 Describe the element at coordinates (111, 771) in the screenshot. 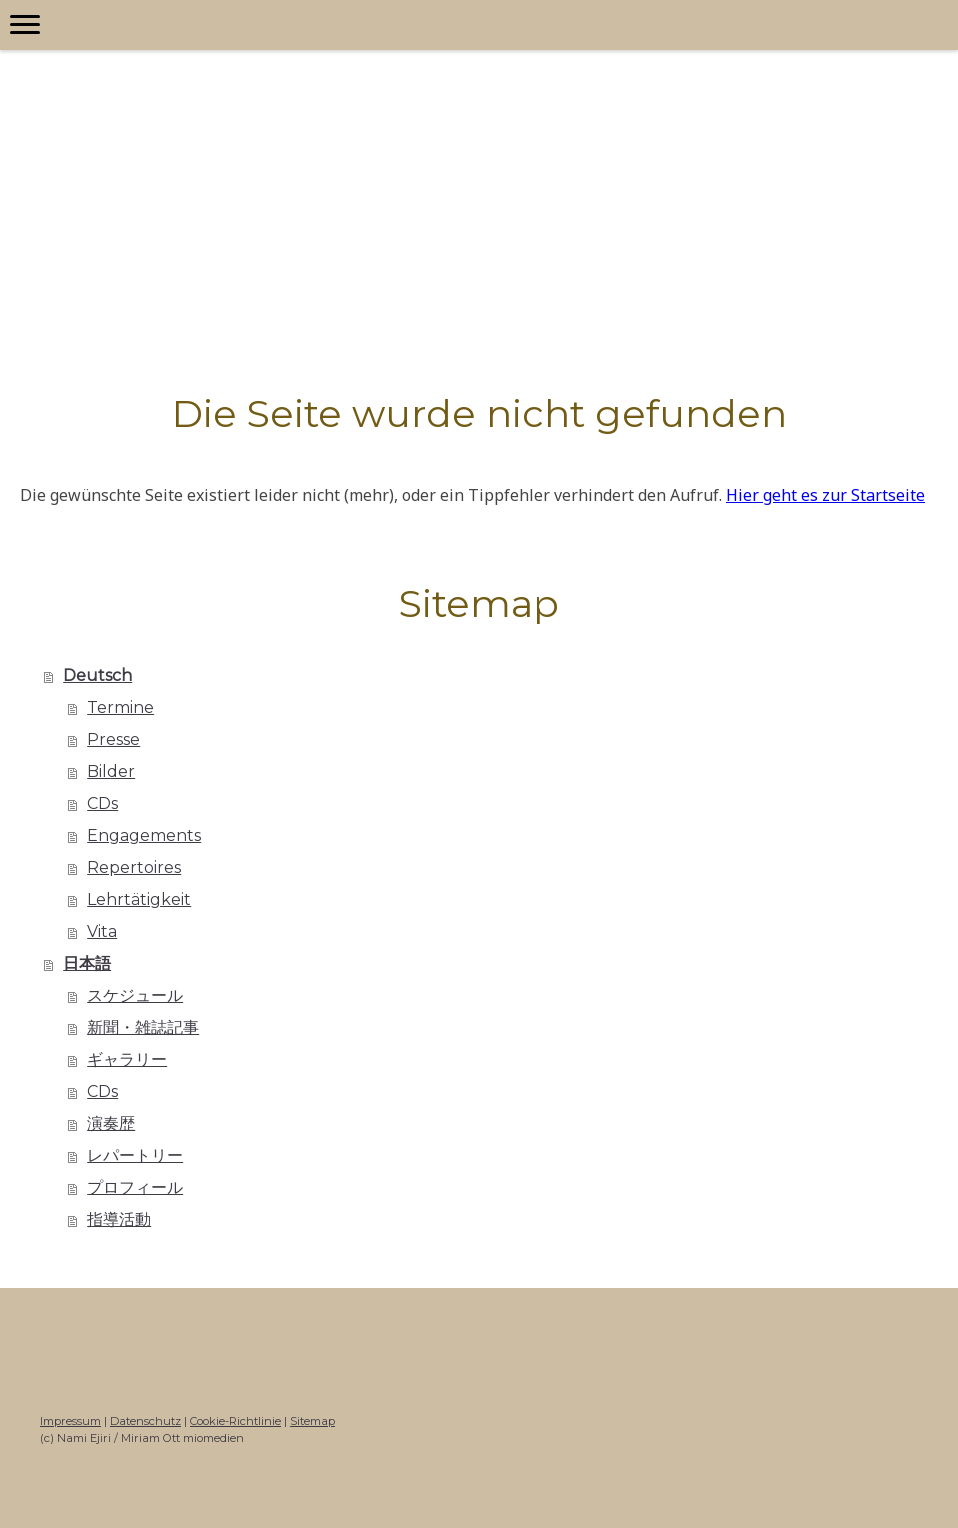

I see `Bilder` at that location.